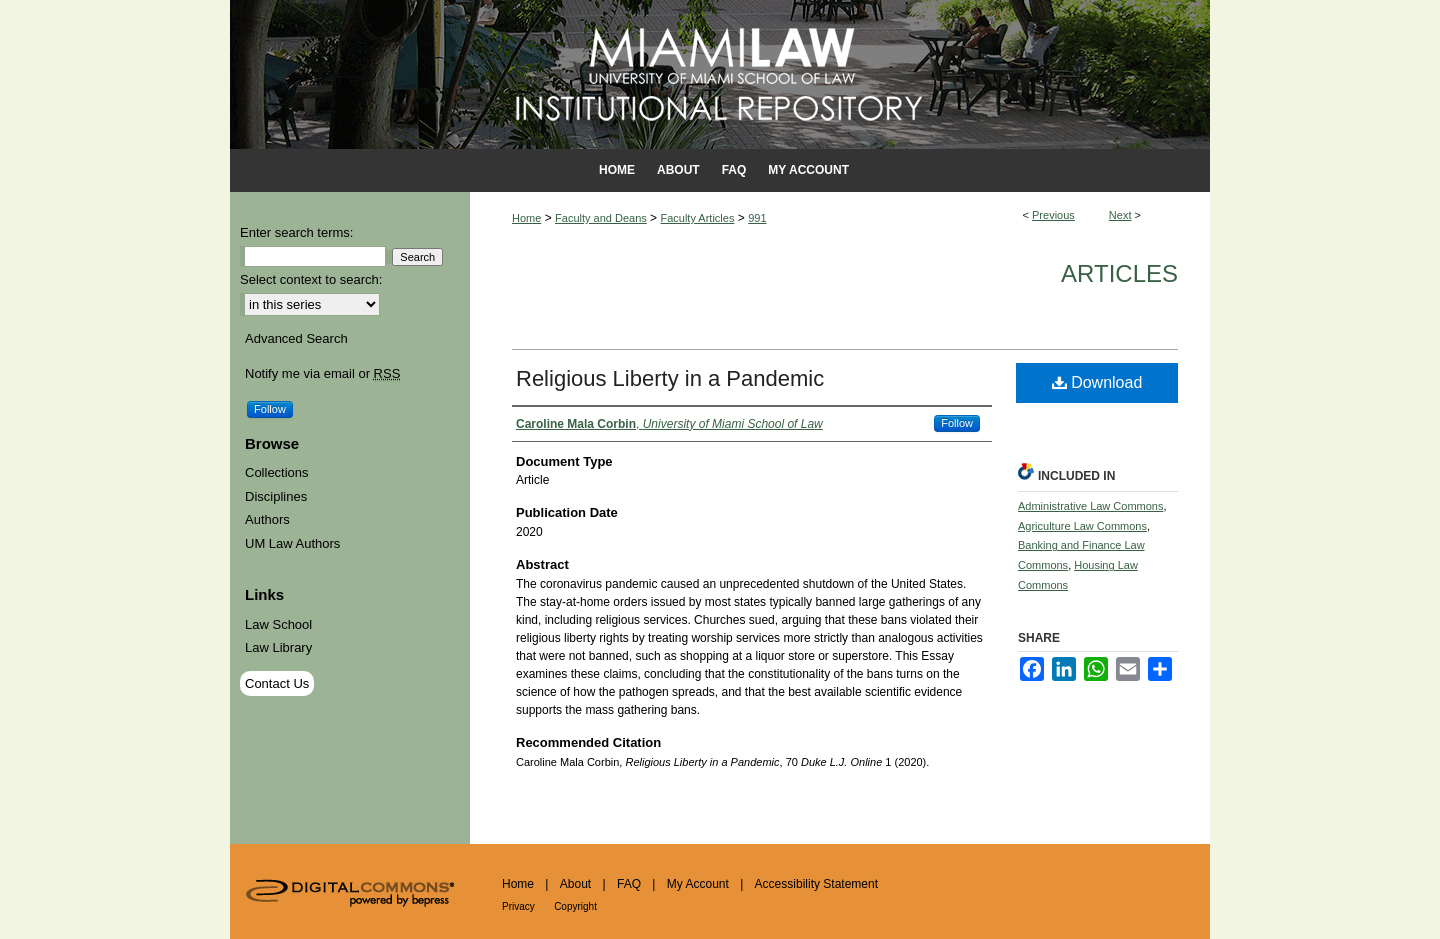 Image resolution: width=1440 pixels, height=939 pixels. I want to click on Accessibility Statement, so click(816, 884).